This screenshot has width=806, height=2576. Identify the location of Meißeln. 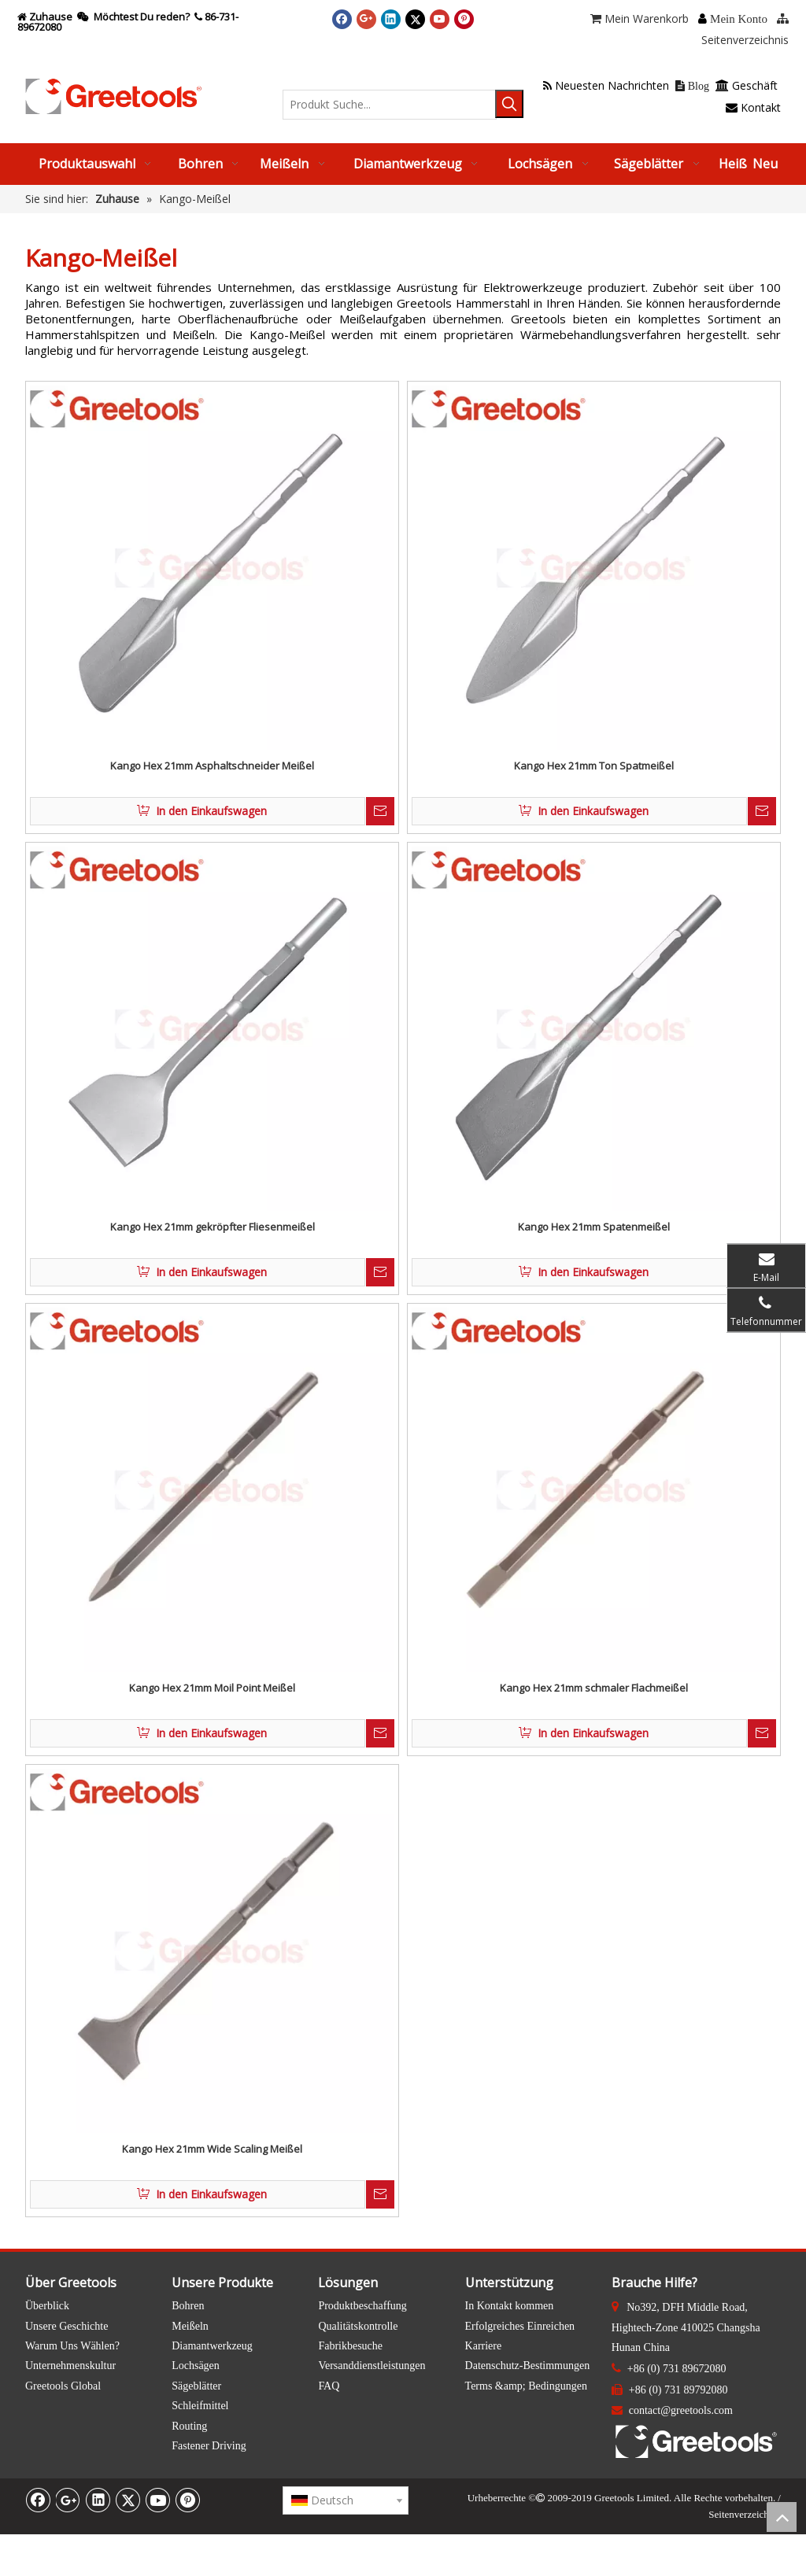
(190, 2326).